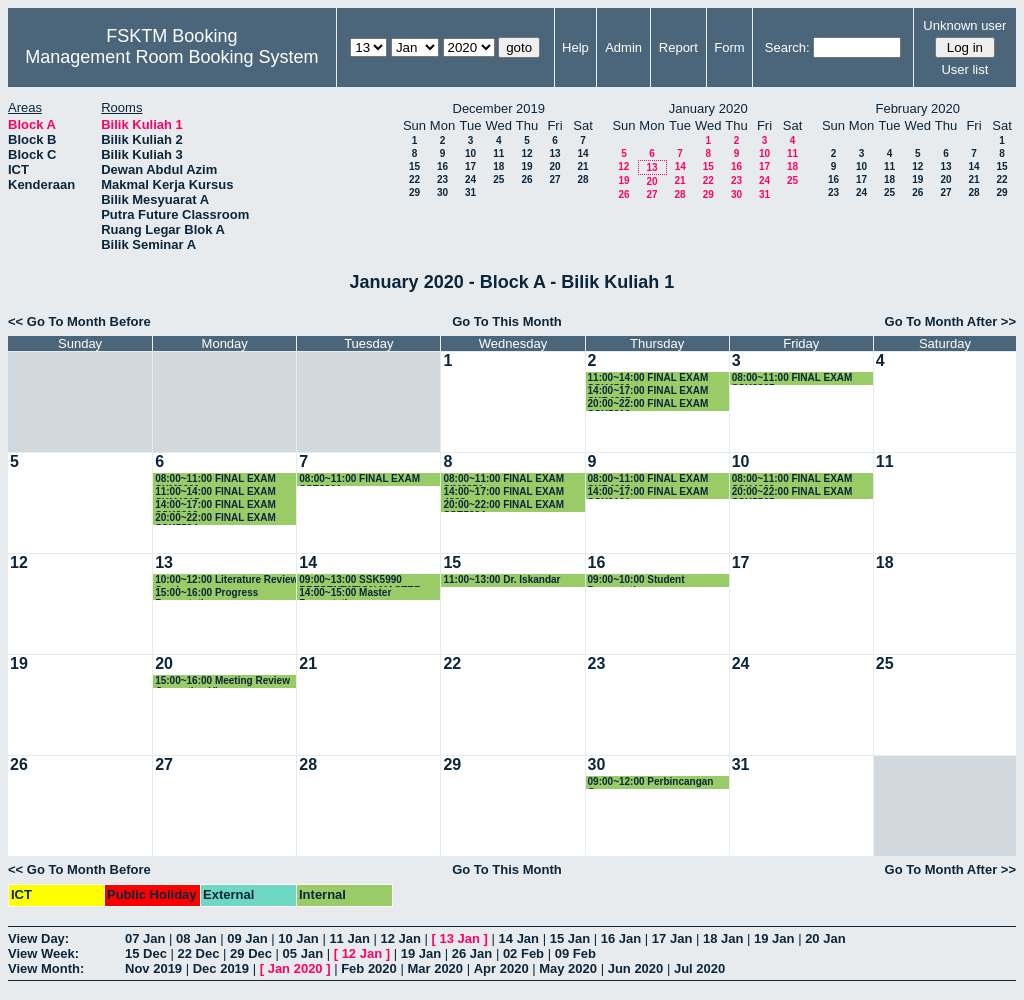  I want to click on 23, so click(442, 179).